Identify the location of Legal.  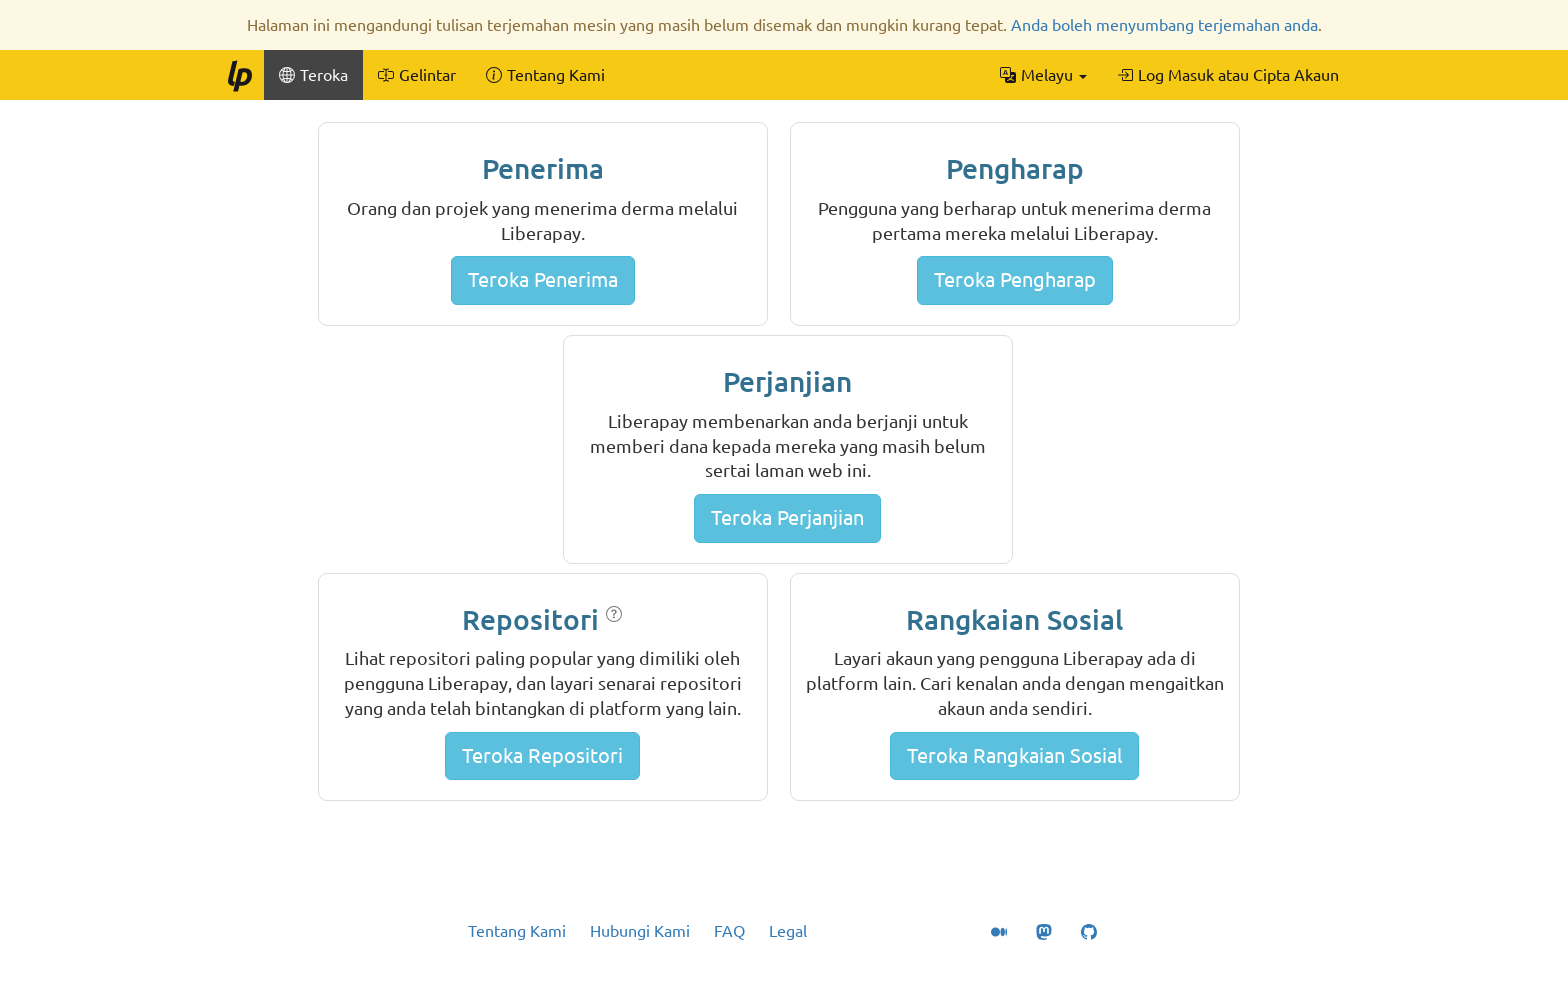
(788, 931).